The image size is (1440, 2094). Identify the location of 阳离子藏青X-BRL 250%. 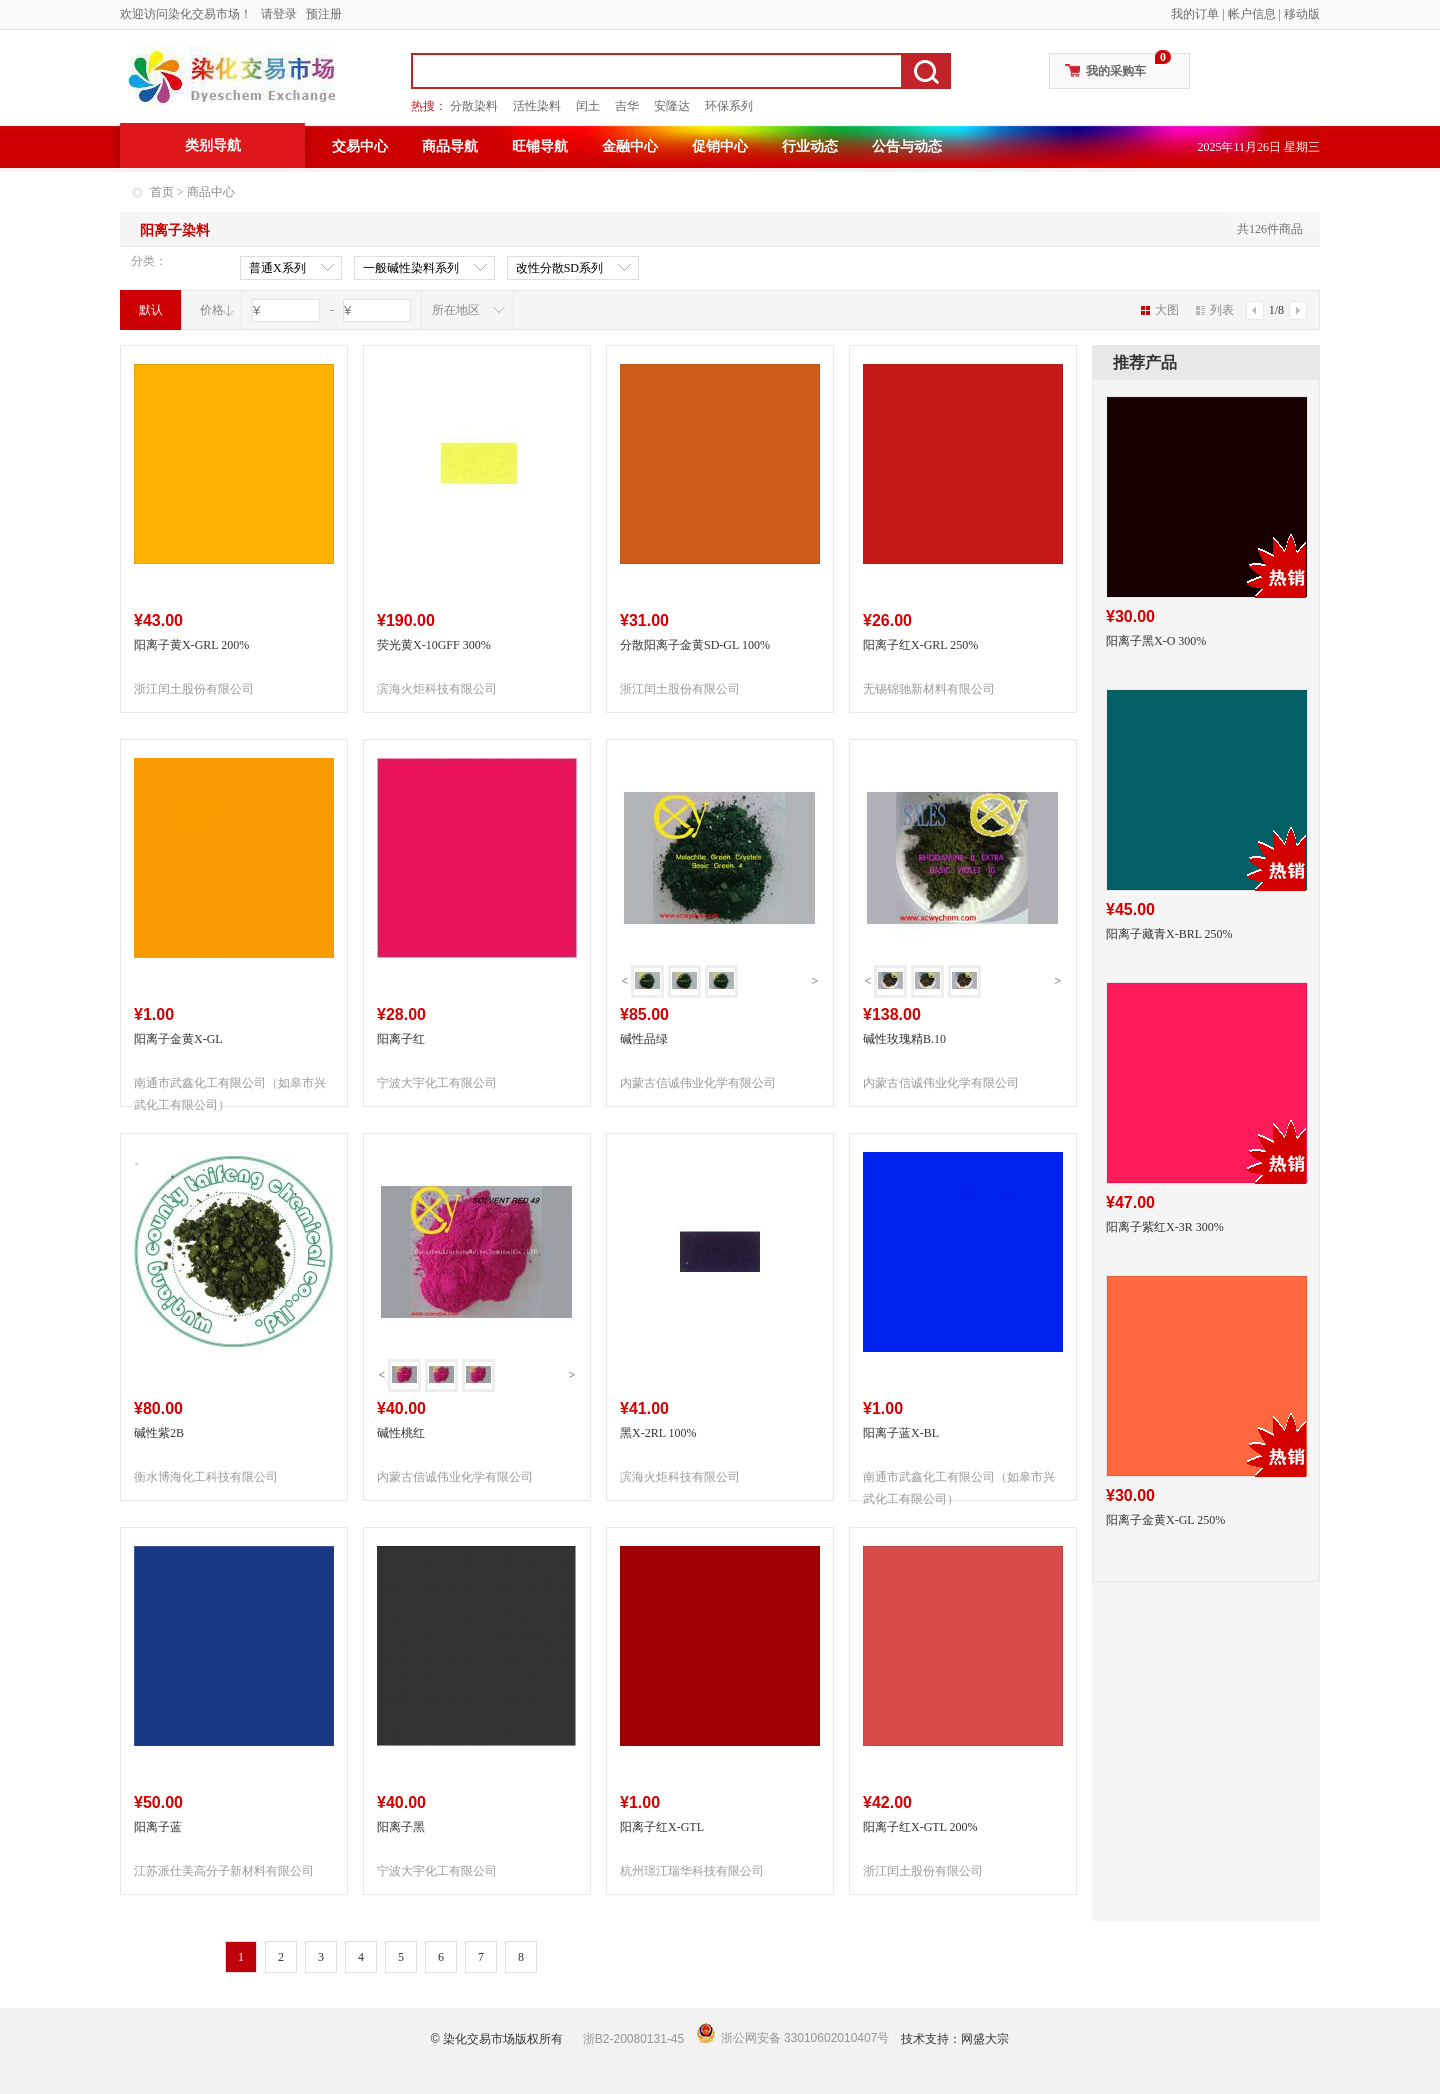
(1169, 934).